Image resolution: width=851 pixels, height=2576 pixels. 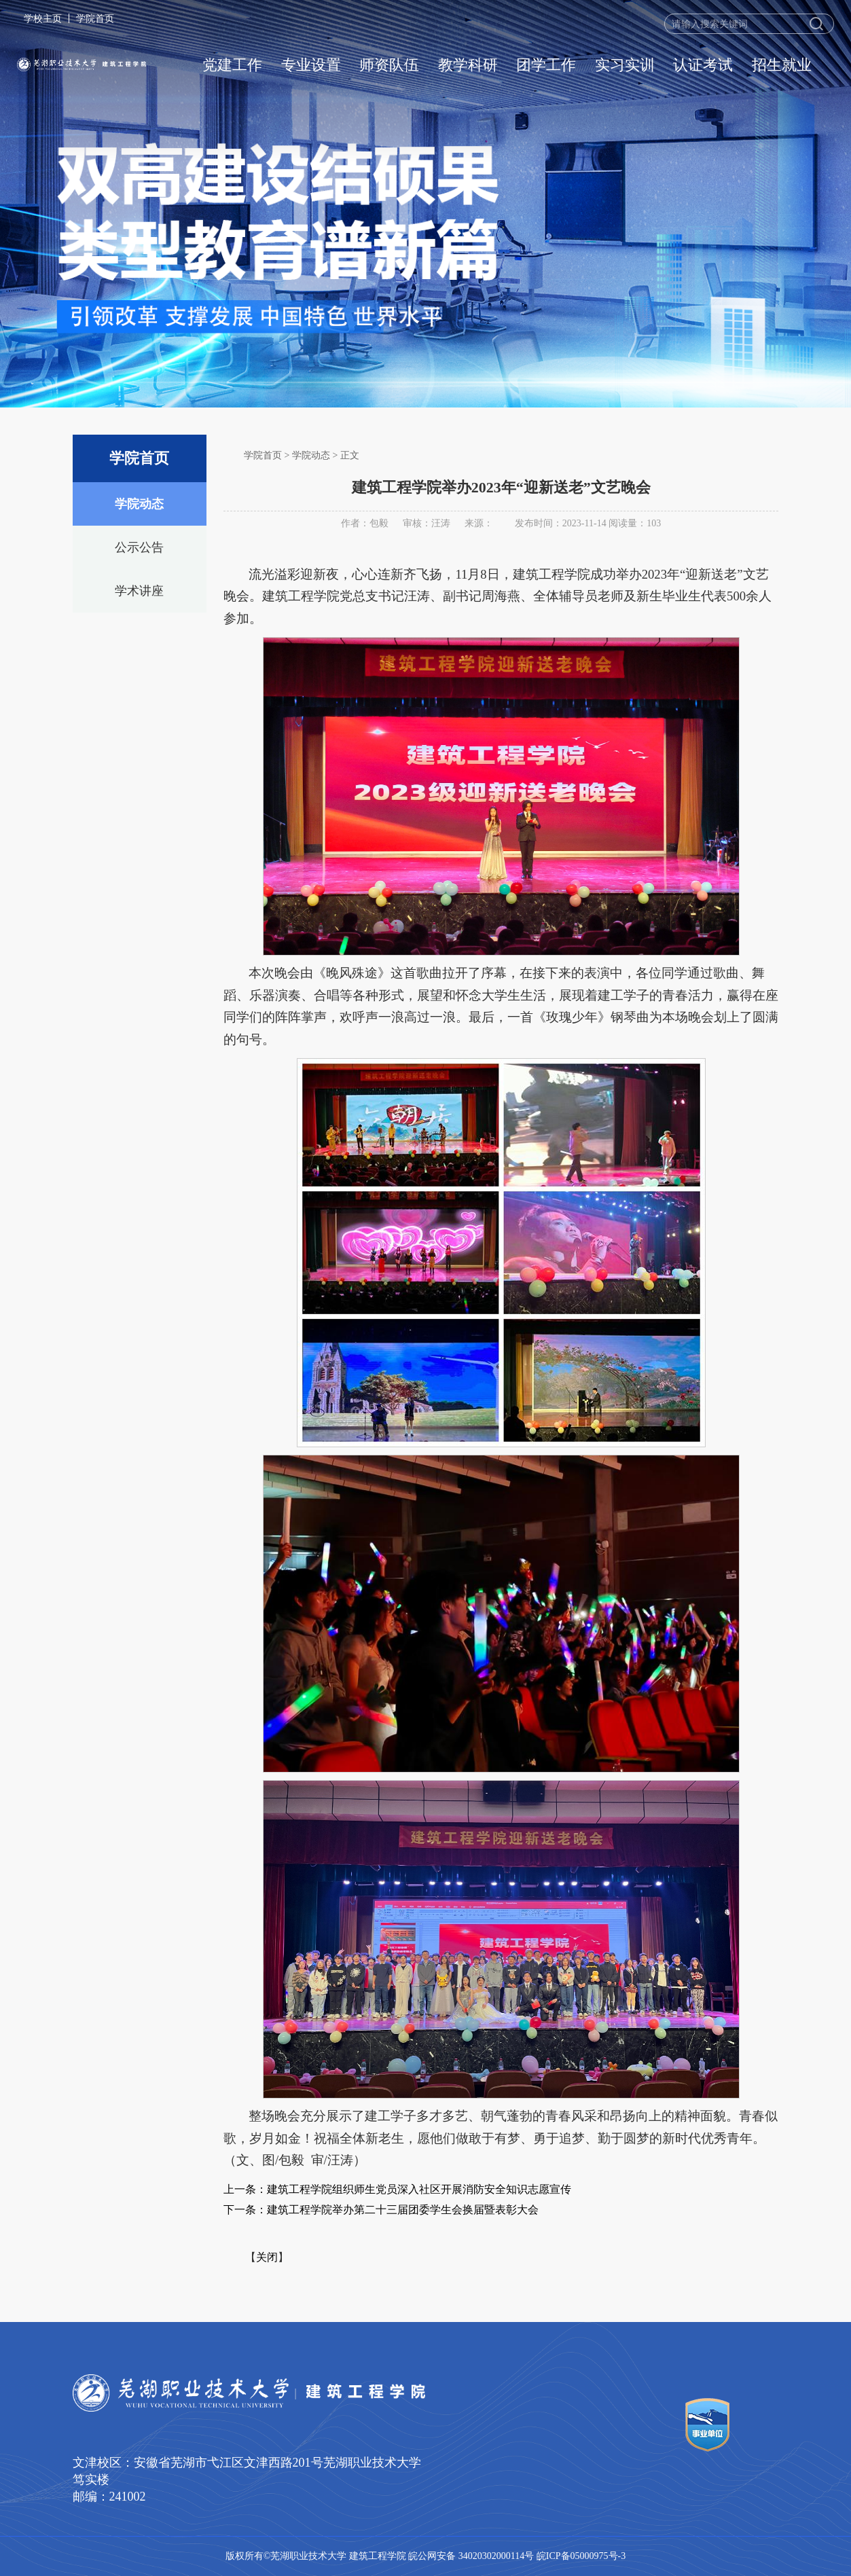 What do you see at coordinates (311, 64) in the screenshot?
I see `专业设置` at bounding box center [311, 64].